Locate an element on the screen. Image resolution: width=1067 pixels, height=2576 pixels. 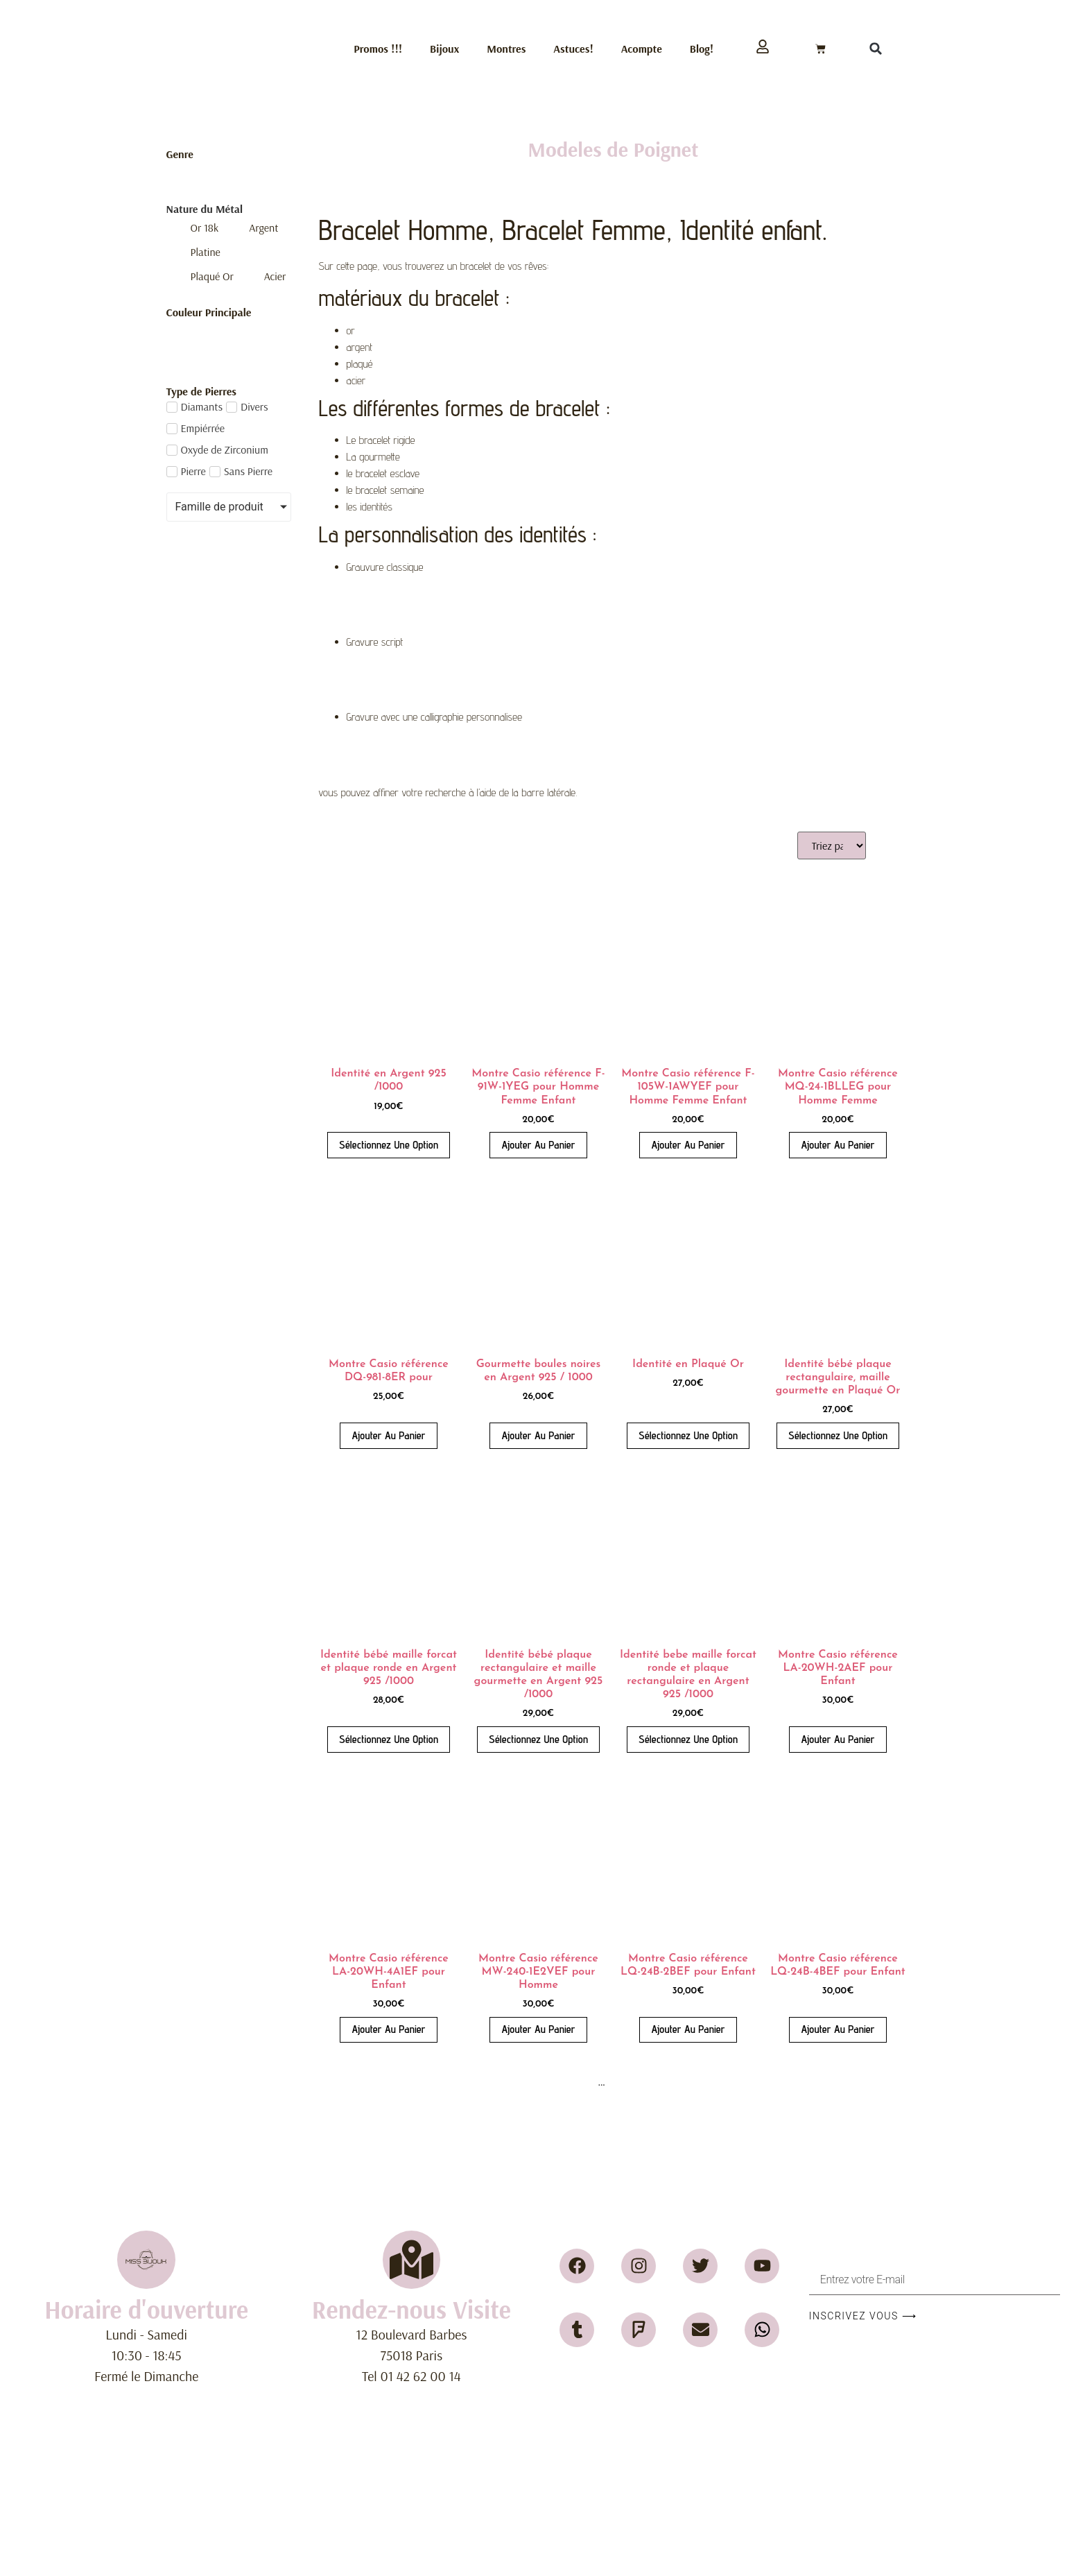
Acompte is located at coordinates (641, 48).